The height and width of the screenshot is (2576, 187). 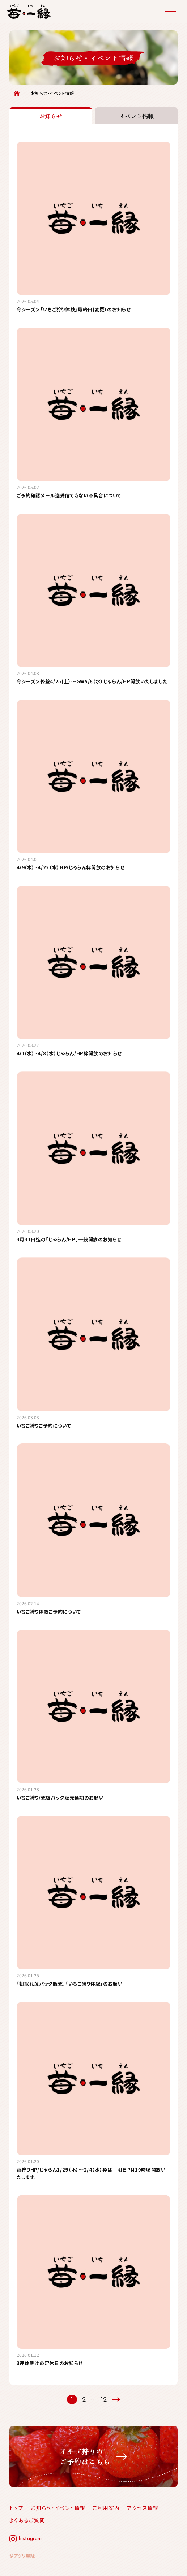 What do you see at coordinates (27, 2520) in the screenshot?
I see `よくあるご質問` at bounding box center [27, 2520].